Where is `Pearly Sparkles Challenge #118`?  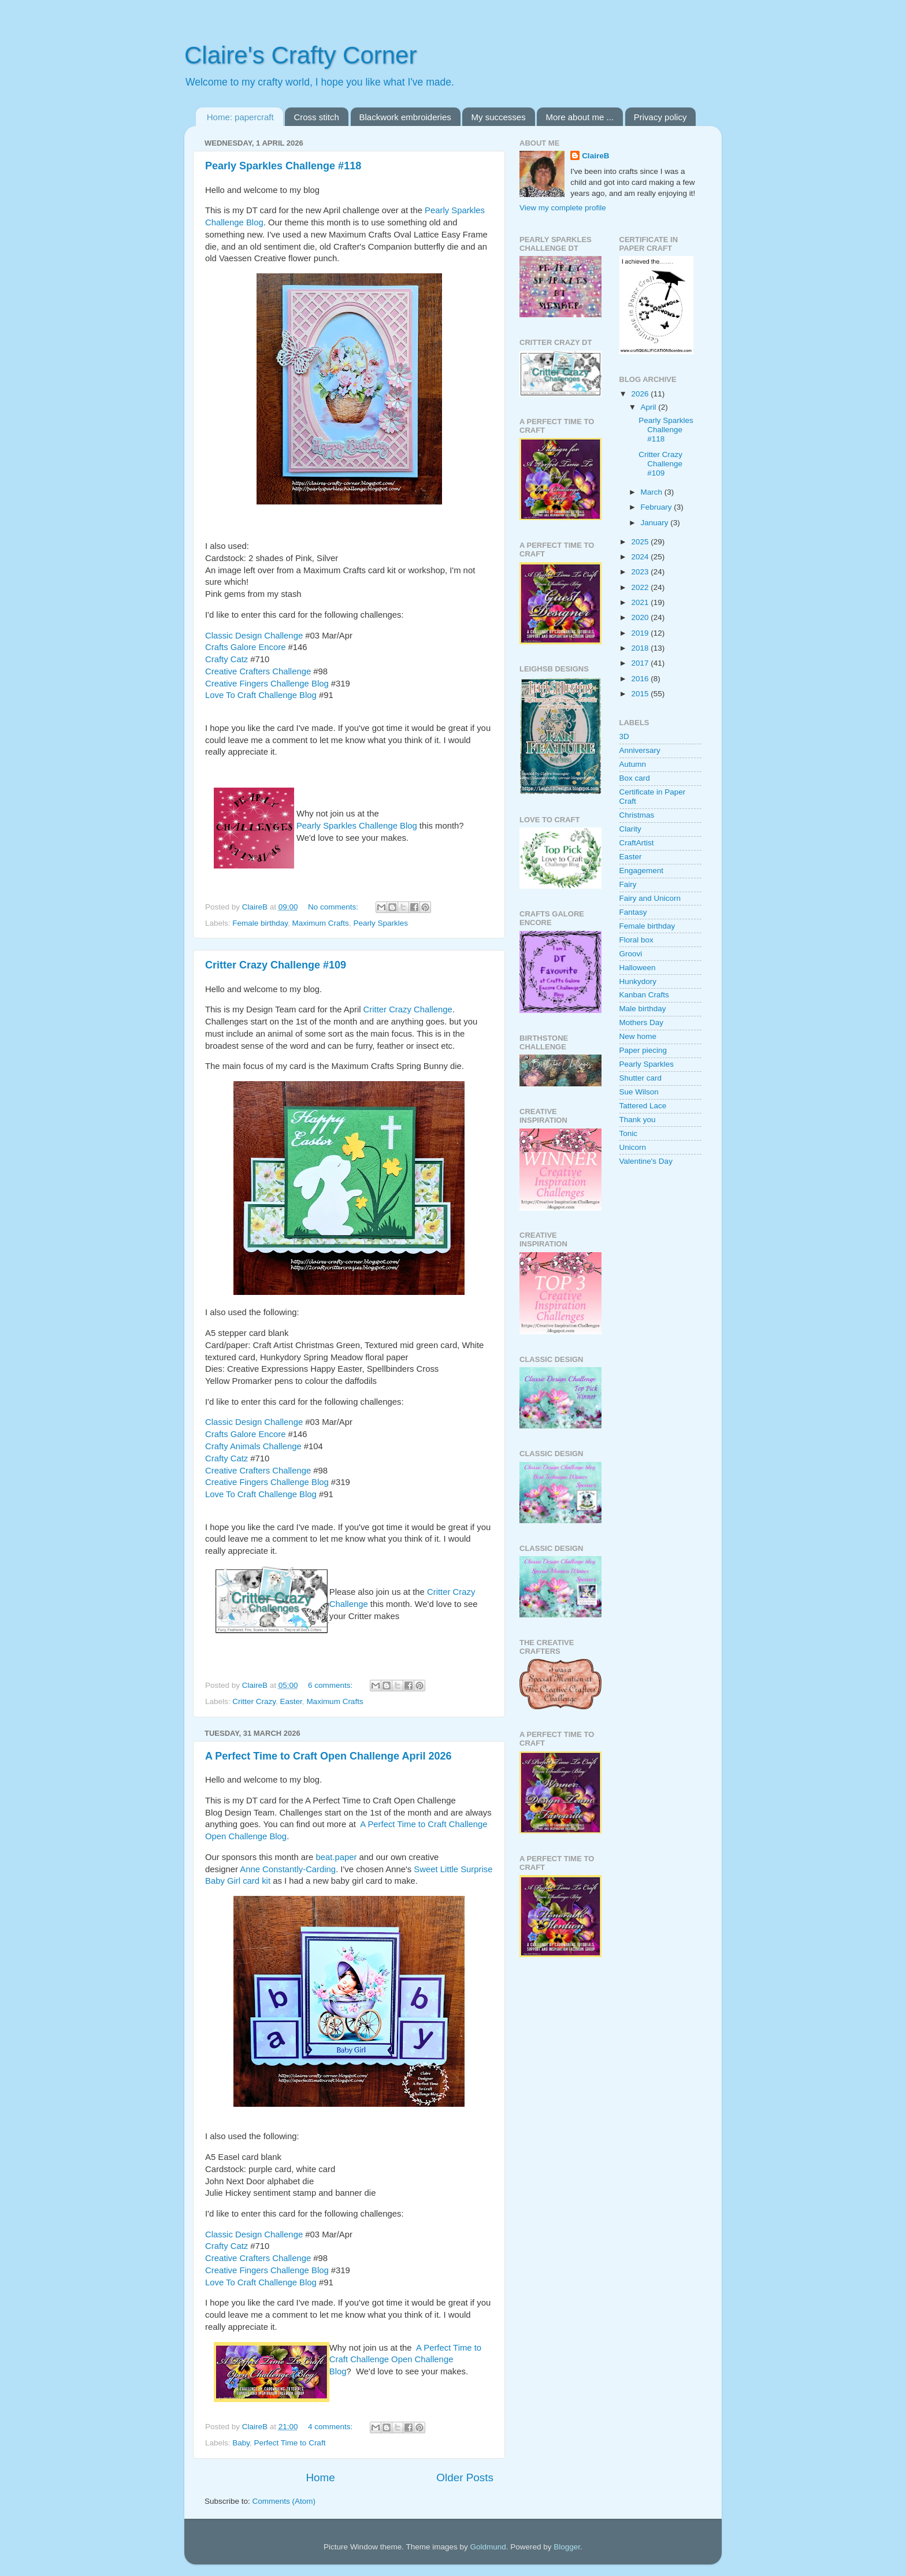
Pearly Sparkles Challenge #118 is located at coordinates (283, 166).